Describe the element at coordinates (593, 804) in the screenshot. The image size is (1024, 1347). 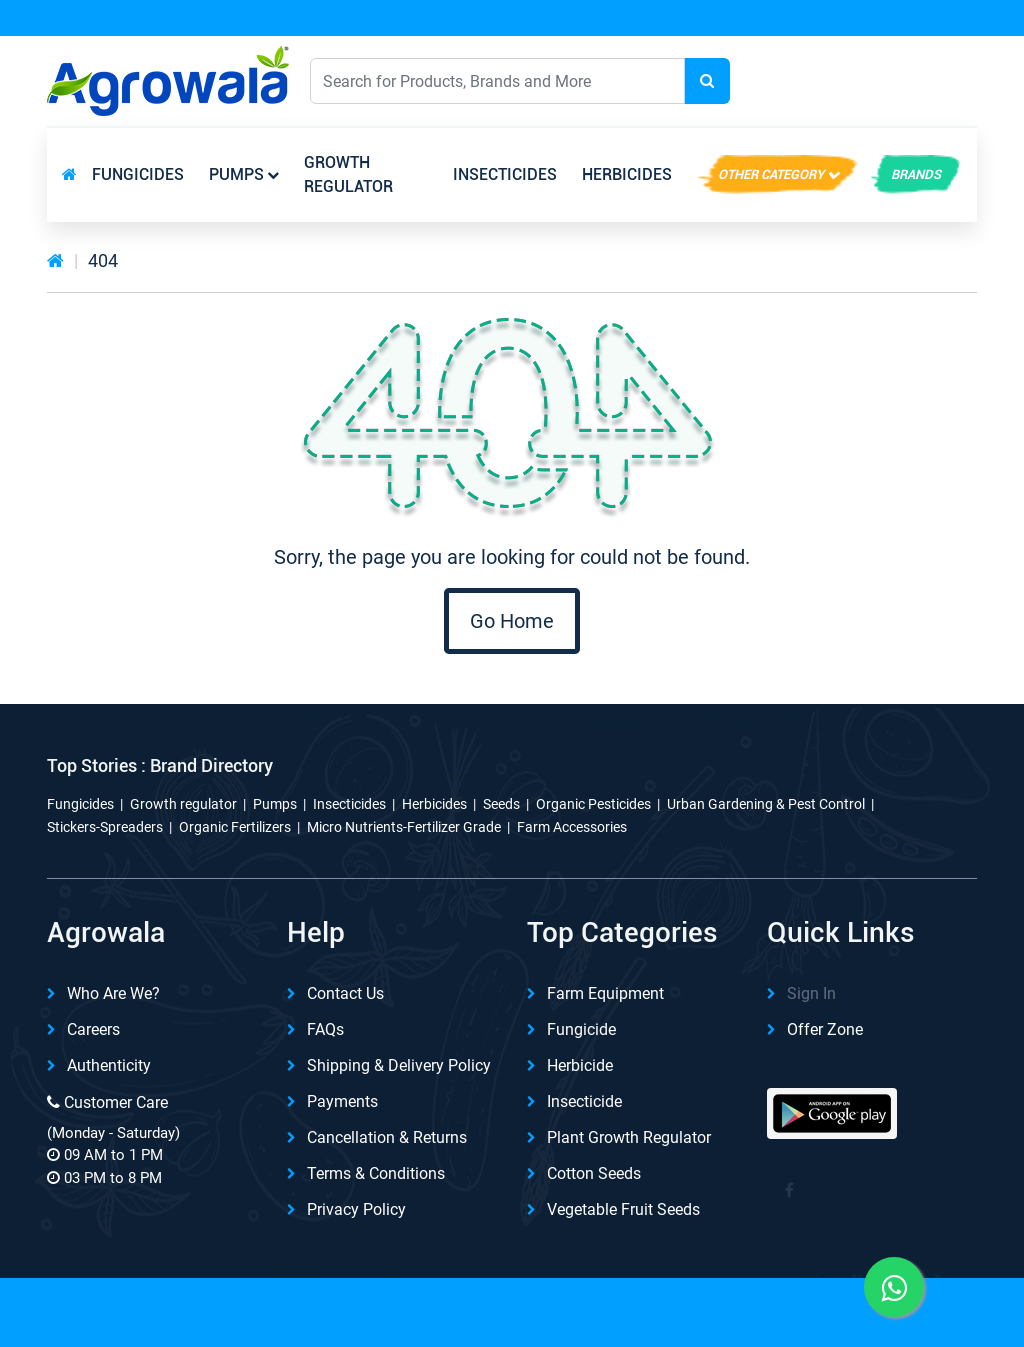
I see `Organic Pesticides` at that location.